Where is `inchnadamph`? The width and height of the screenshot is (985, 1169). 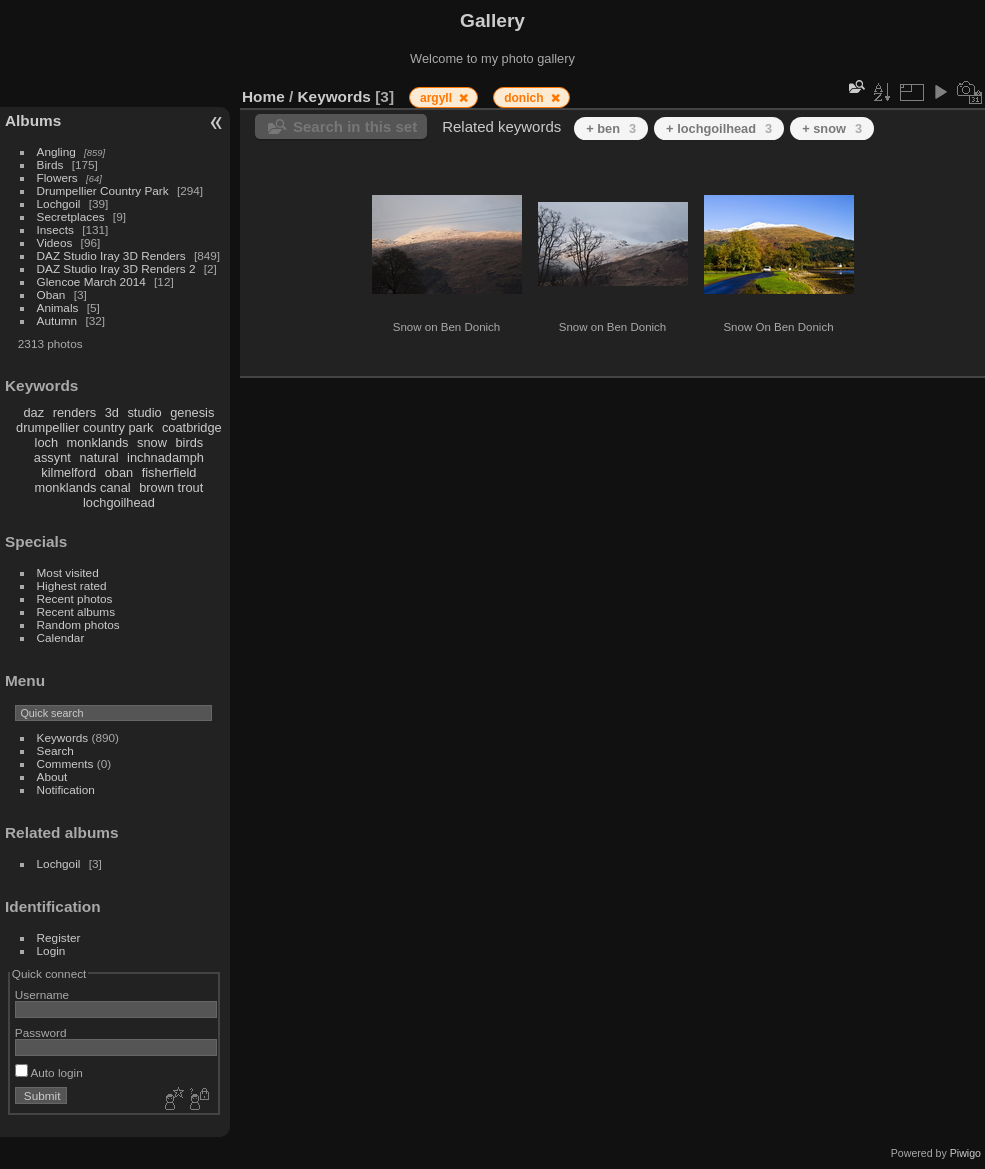
inchnadamph is located at coordinates (165, 457).